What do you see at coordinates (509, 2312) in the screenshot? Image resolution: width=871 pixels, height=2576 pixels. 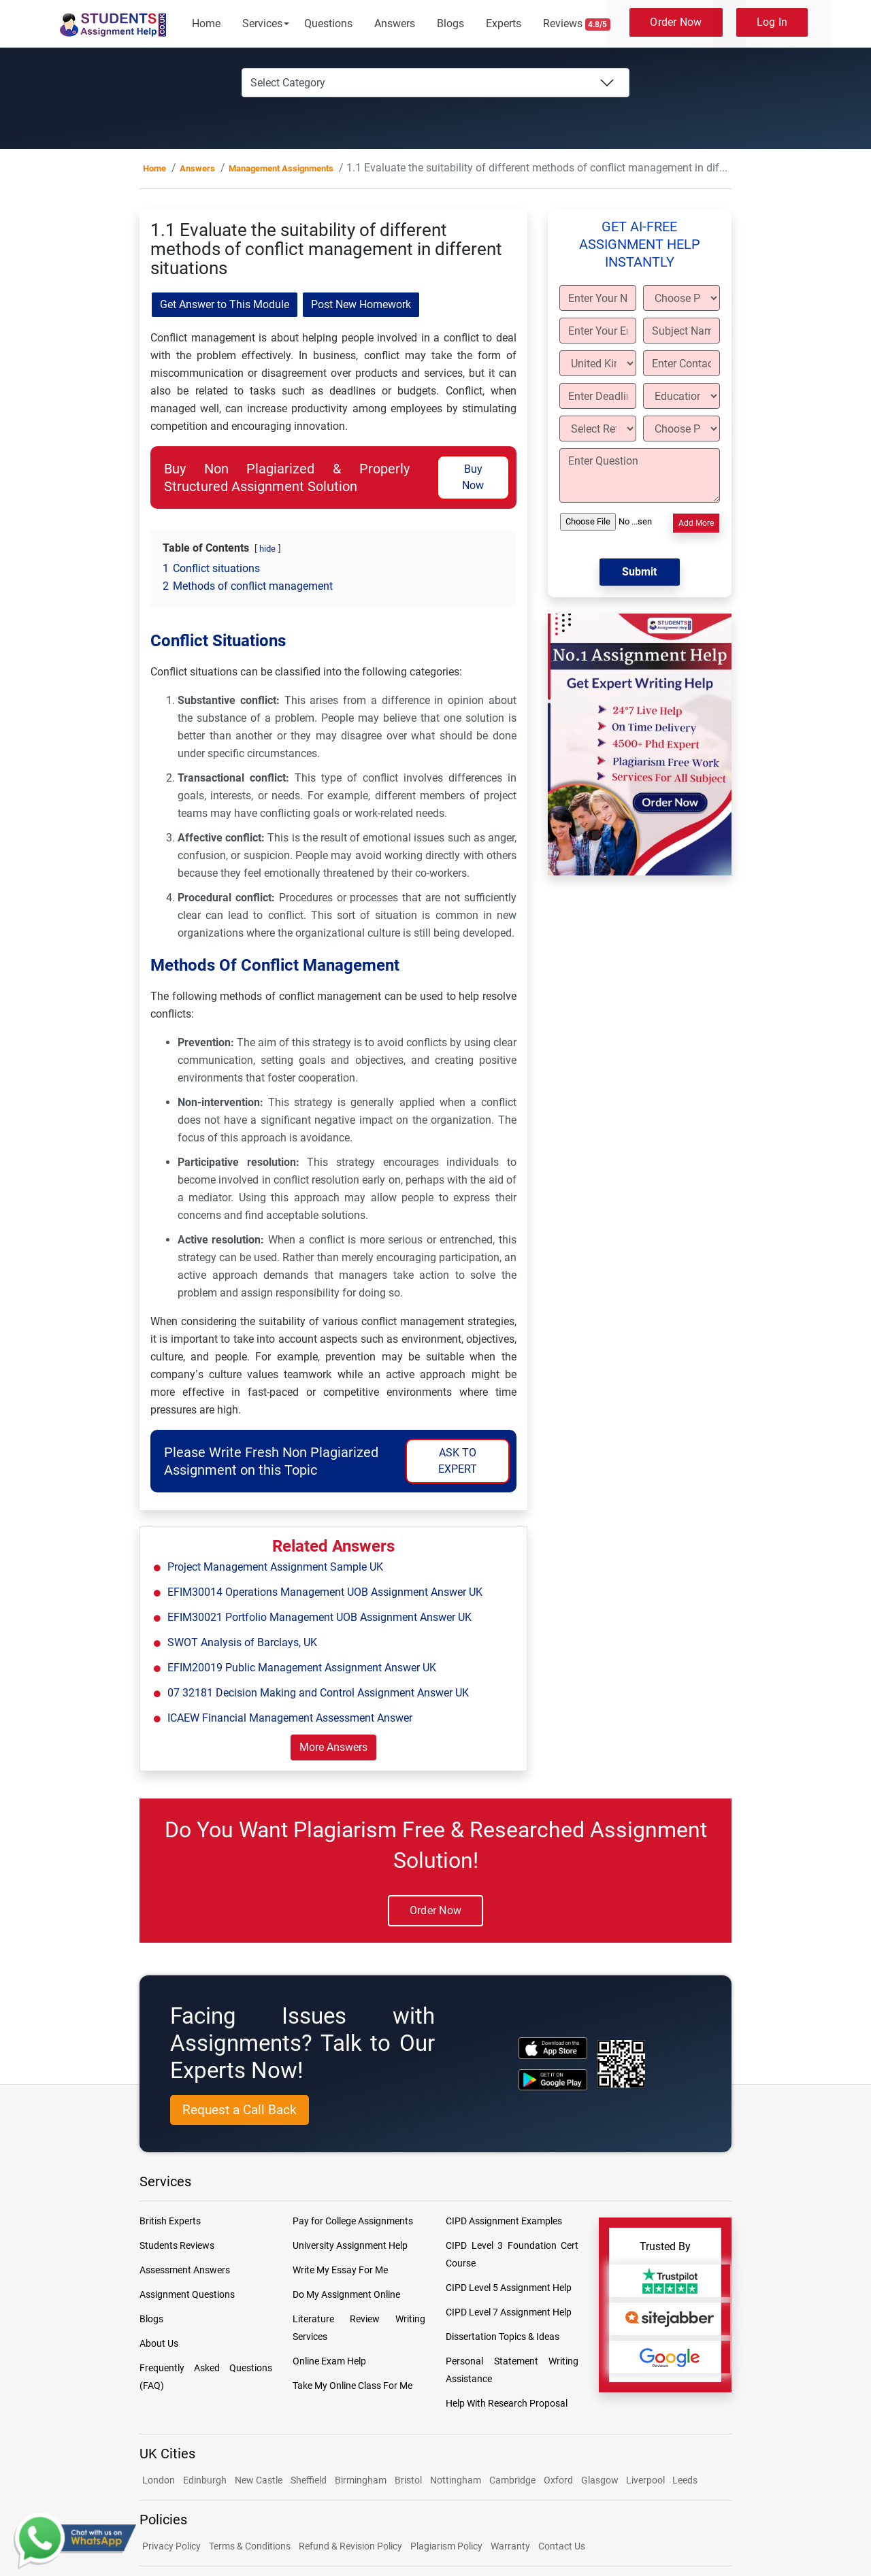 I see `CIPD Level 7 Assignment Help` at bounding box center [509, 2312].